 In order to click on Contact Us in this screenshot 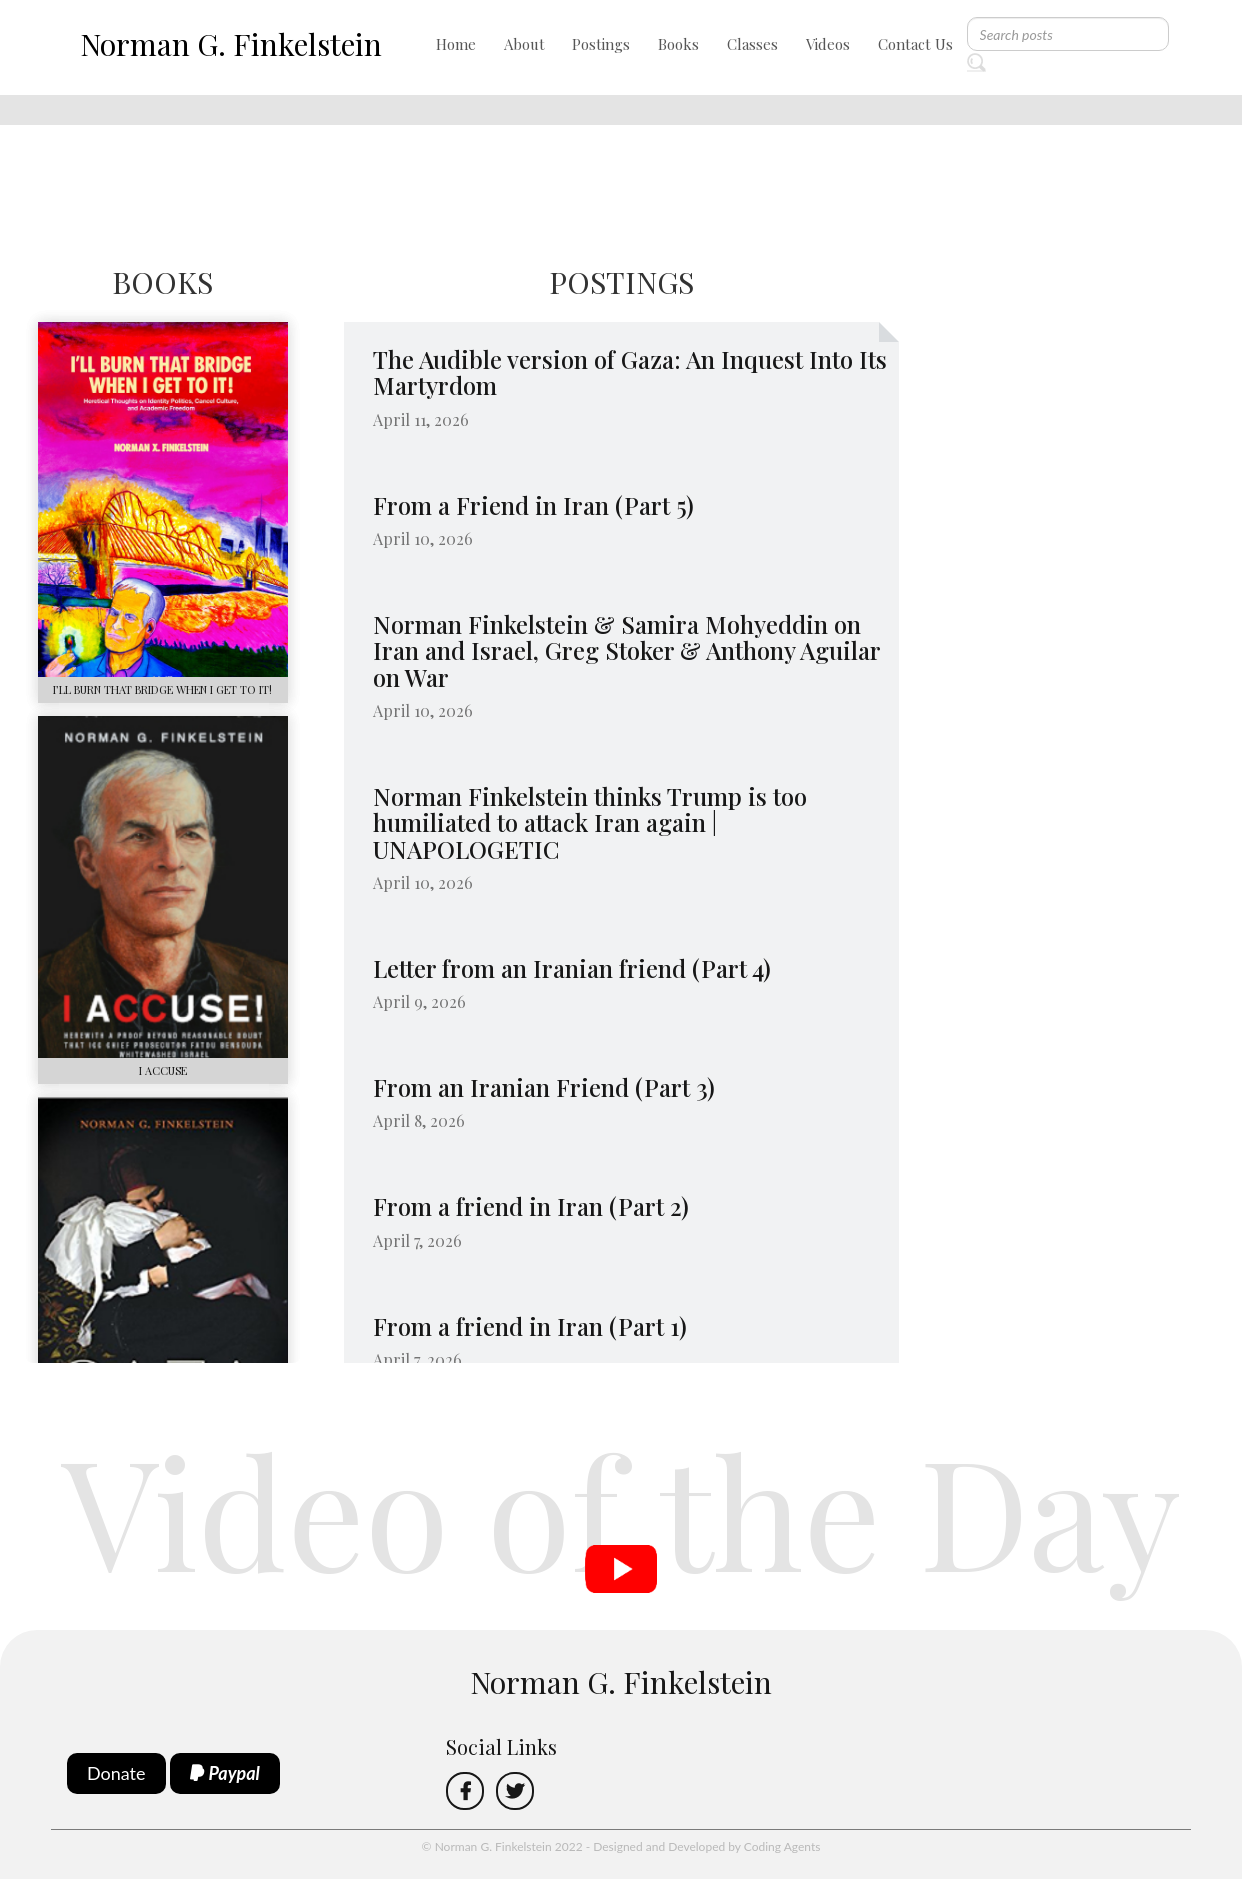, I will do `click(915, 44)`.